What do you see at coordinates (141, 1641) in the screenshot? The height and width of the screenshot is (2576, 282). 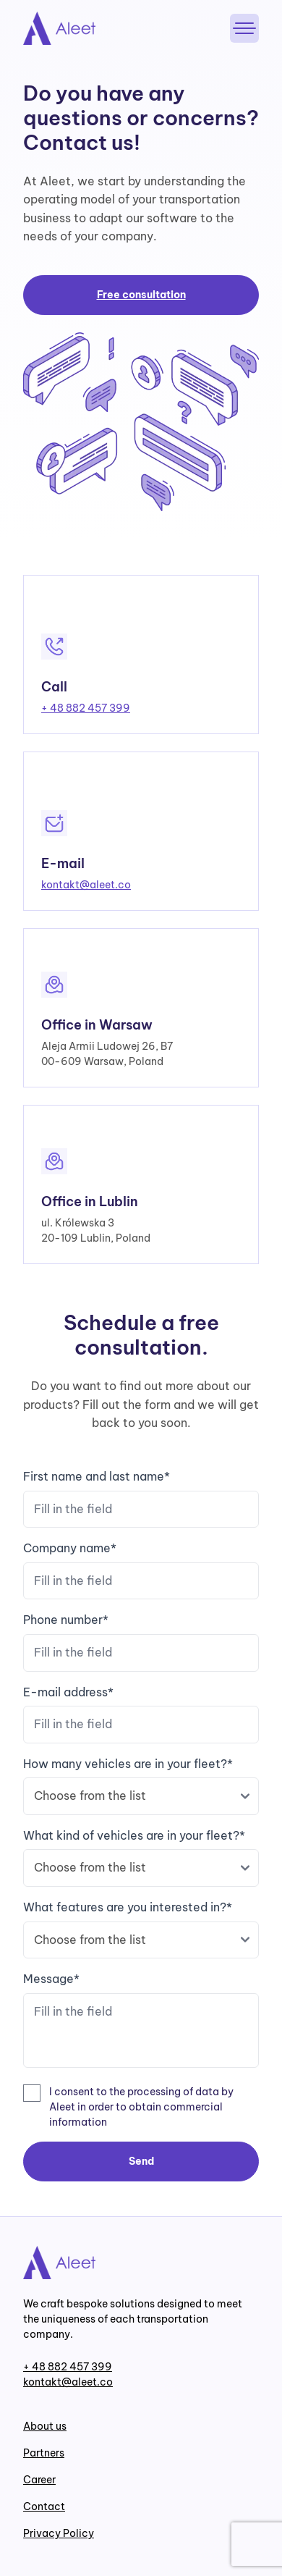 I see `Phone number*` at bounding box center [141, 1641].